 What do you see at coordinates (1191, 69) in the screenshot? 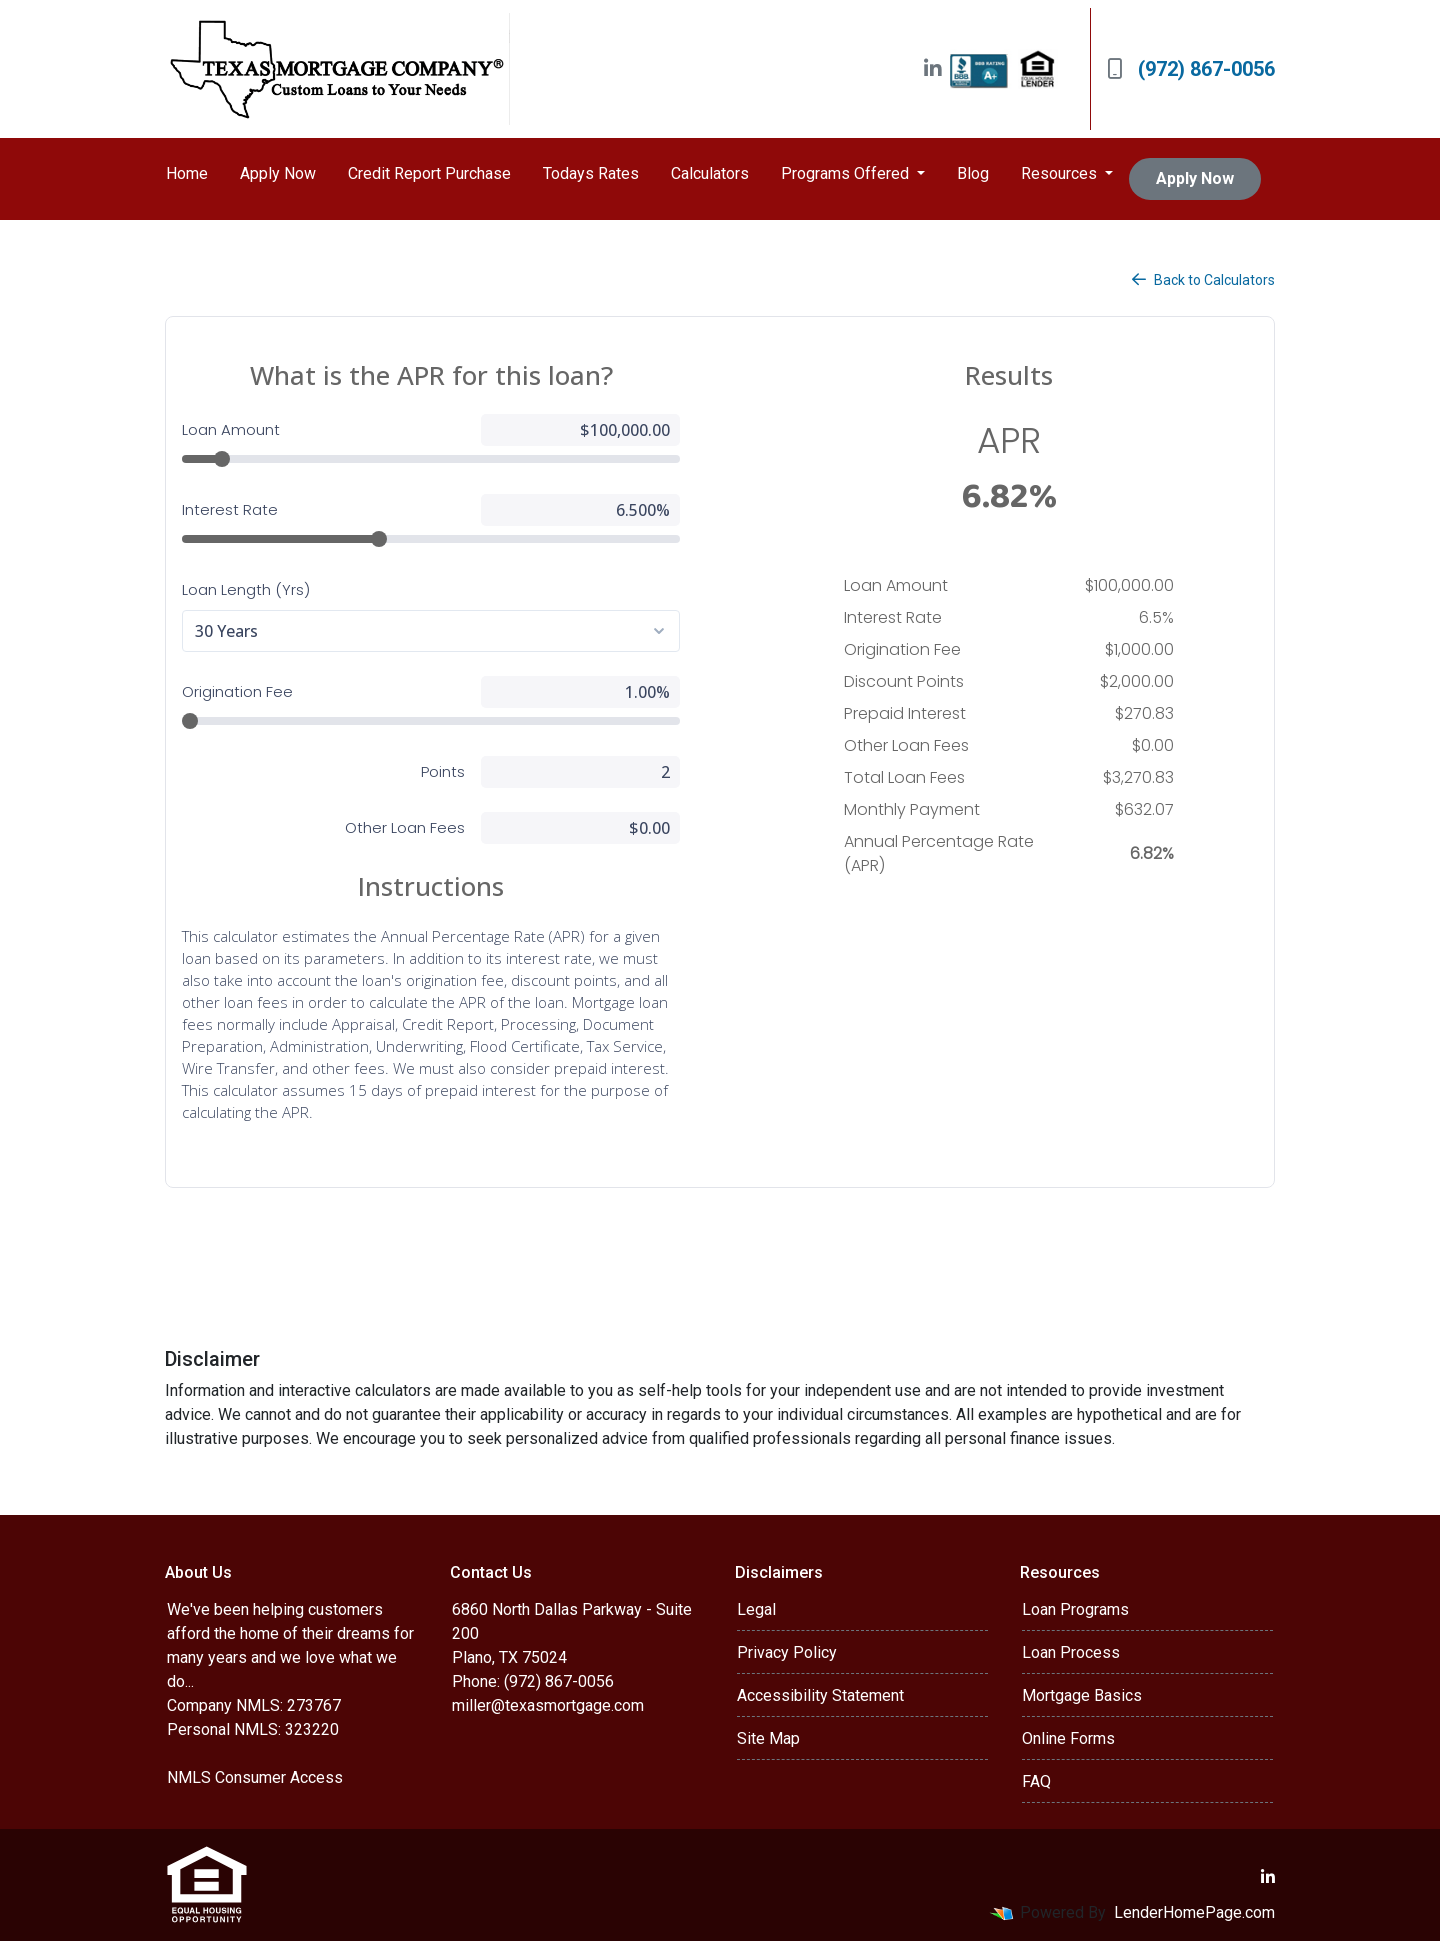
I see `(972) 867-0056` at bounding box center [1191, 69].